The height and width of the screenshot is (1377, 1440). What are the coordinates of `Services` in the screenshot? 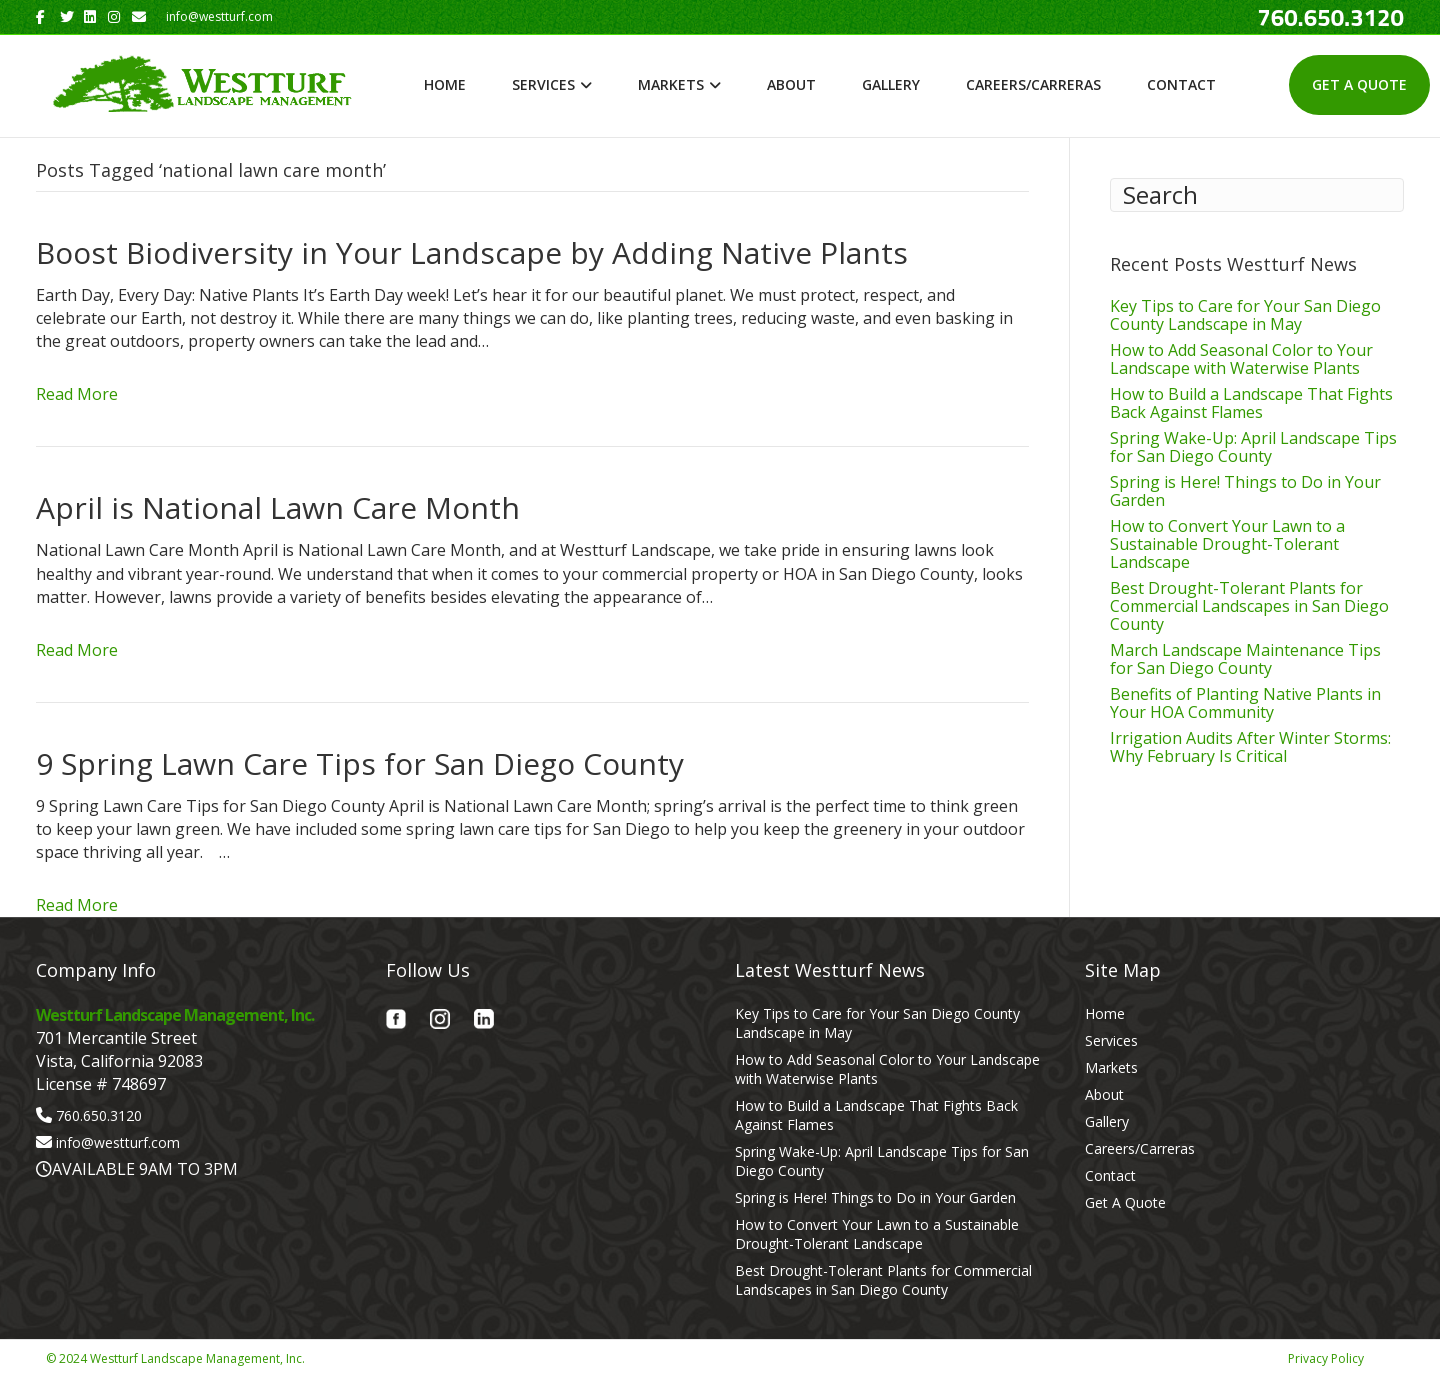 It's located at (543, 84).